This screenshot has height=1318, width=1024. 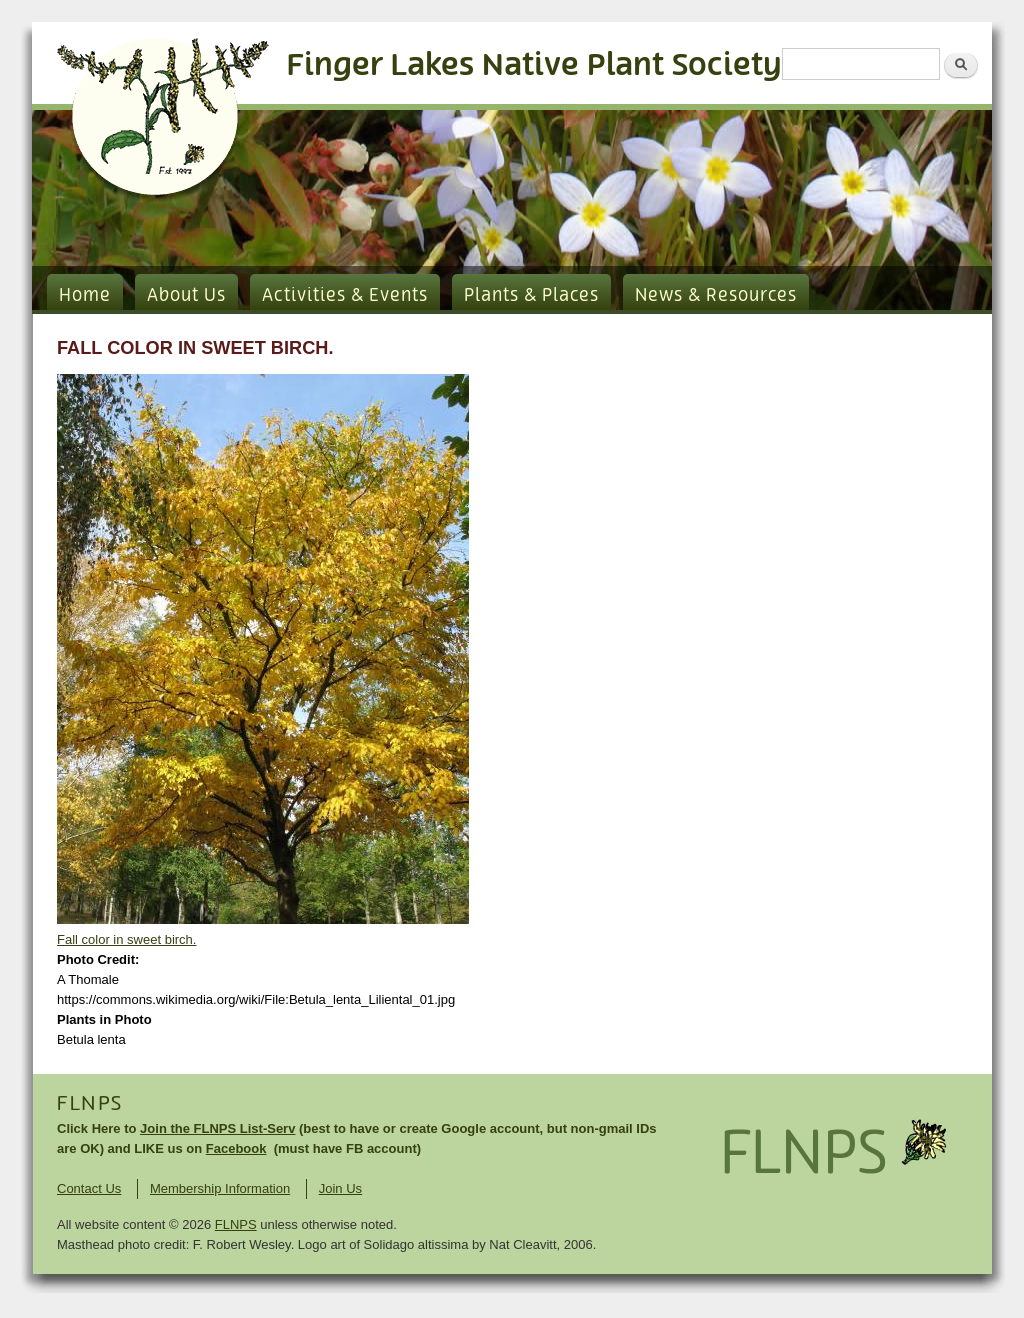 What do you see at coordinates (716, 296) in the screenshot?
I see `News & Resources` at bounding box center [716, 296].